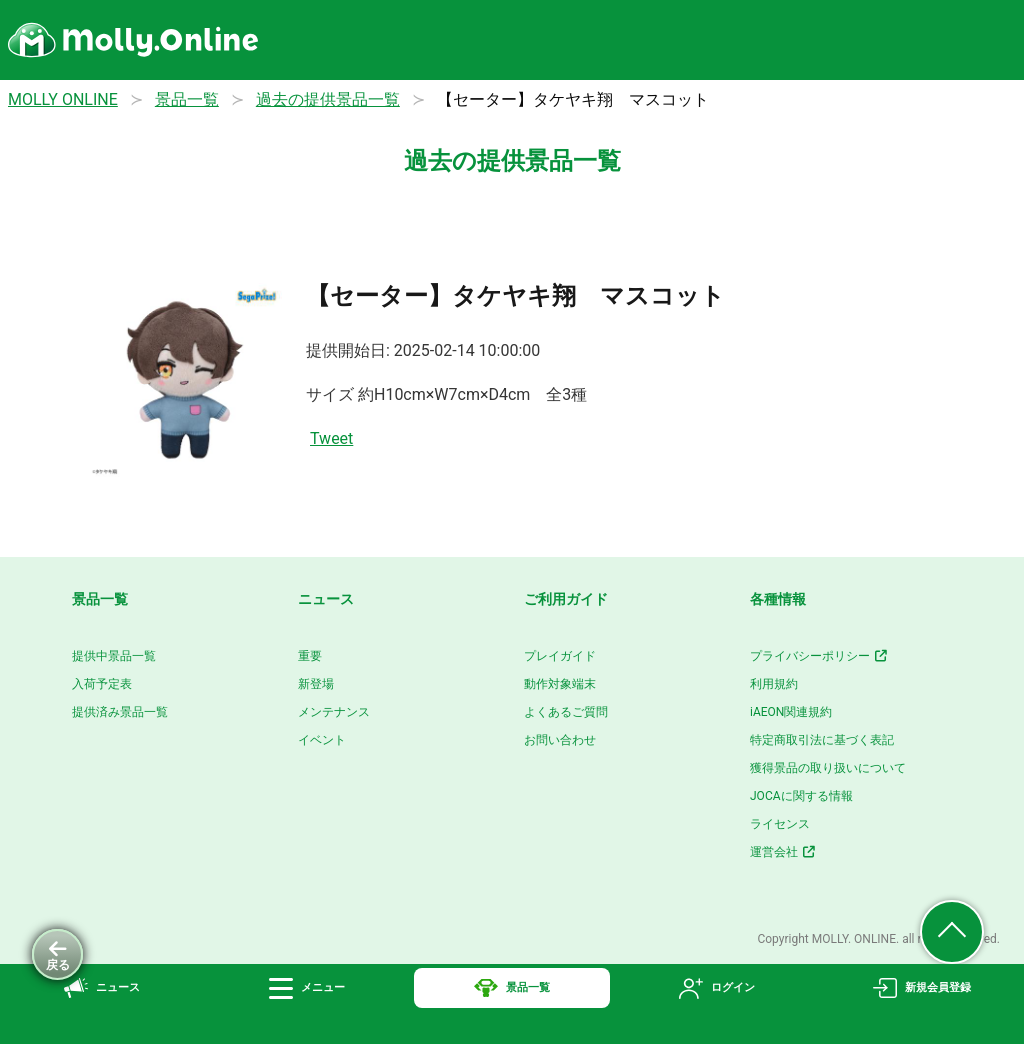 The image size is (1024, 1044). Describe the element at coordinates (828, 768) in the screenshot. I see `獲得景品の取り扱いについて` at that location.